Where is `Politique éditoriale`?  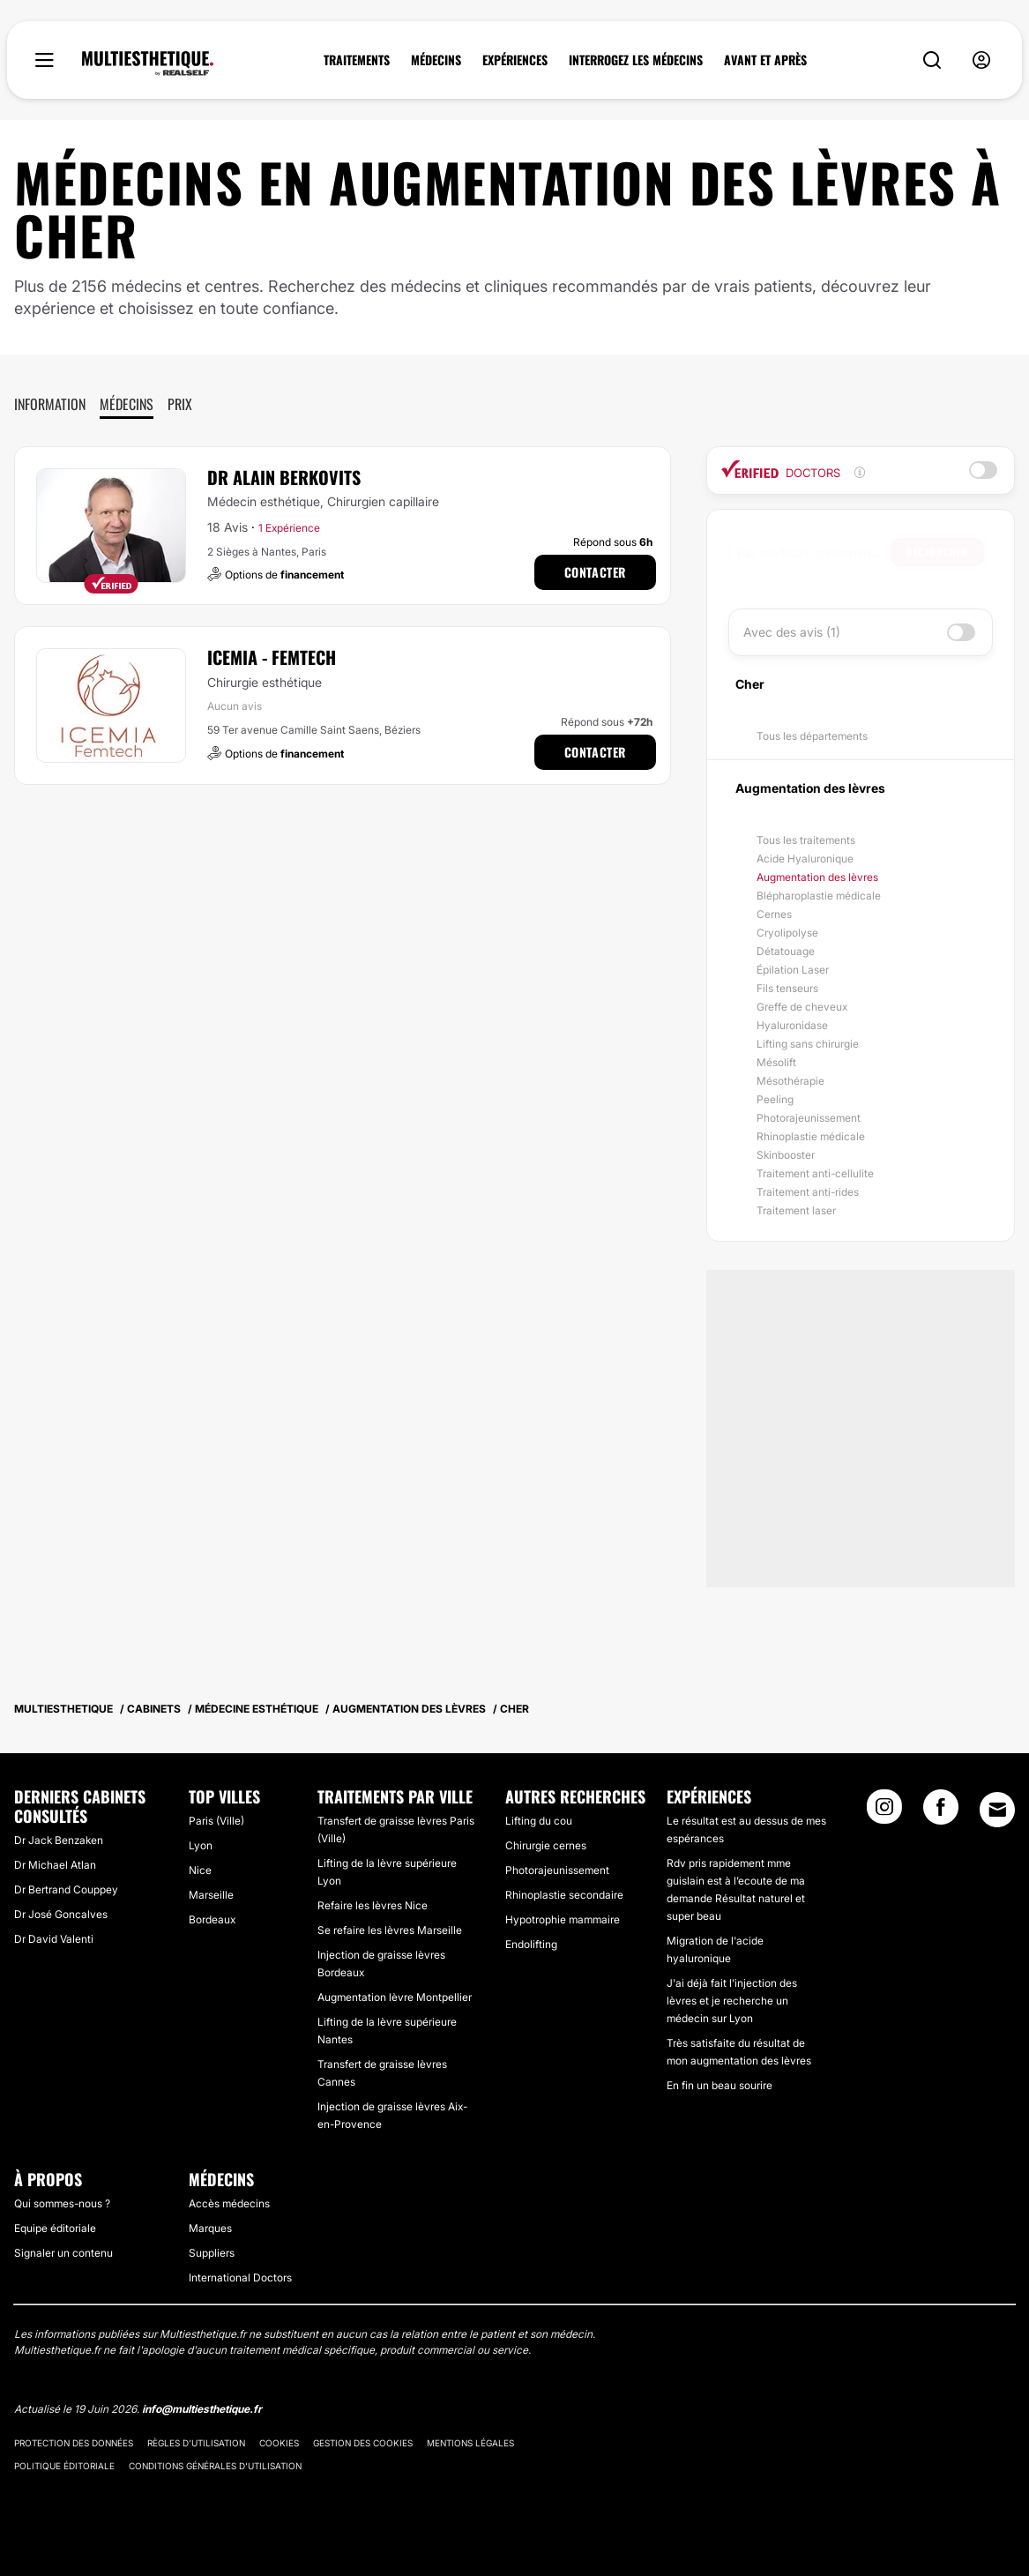
Politique éditoriale is located at coordinates (64, 2465).